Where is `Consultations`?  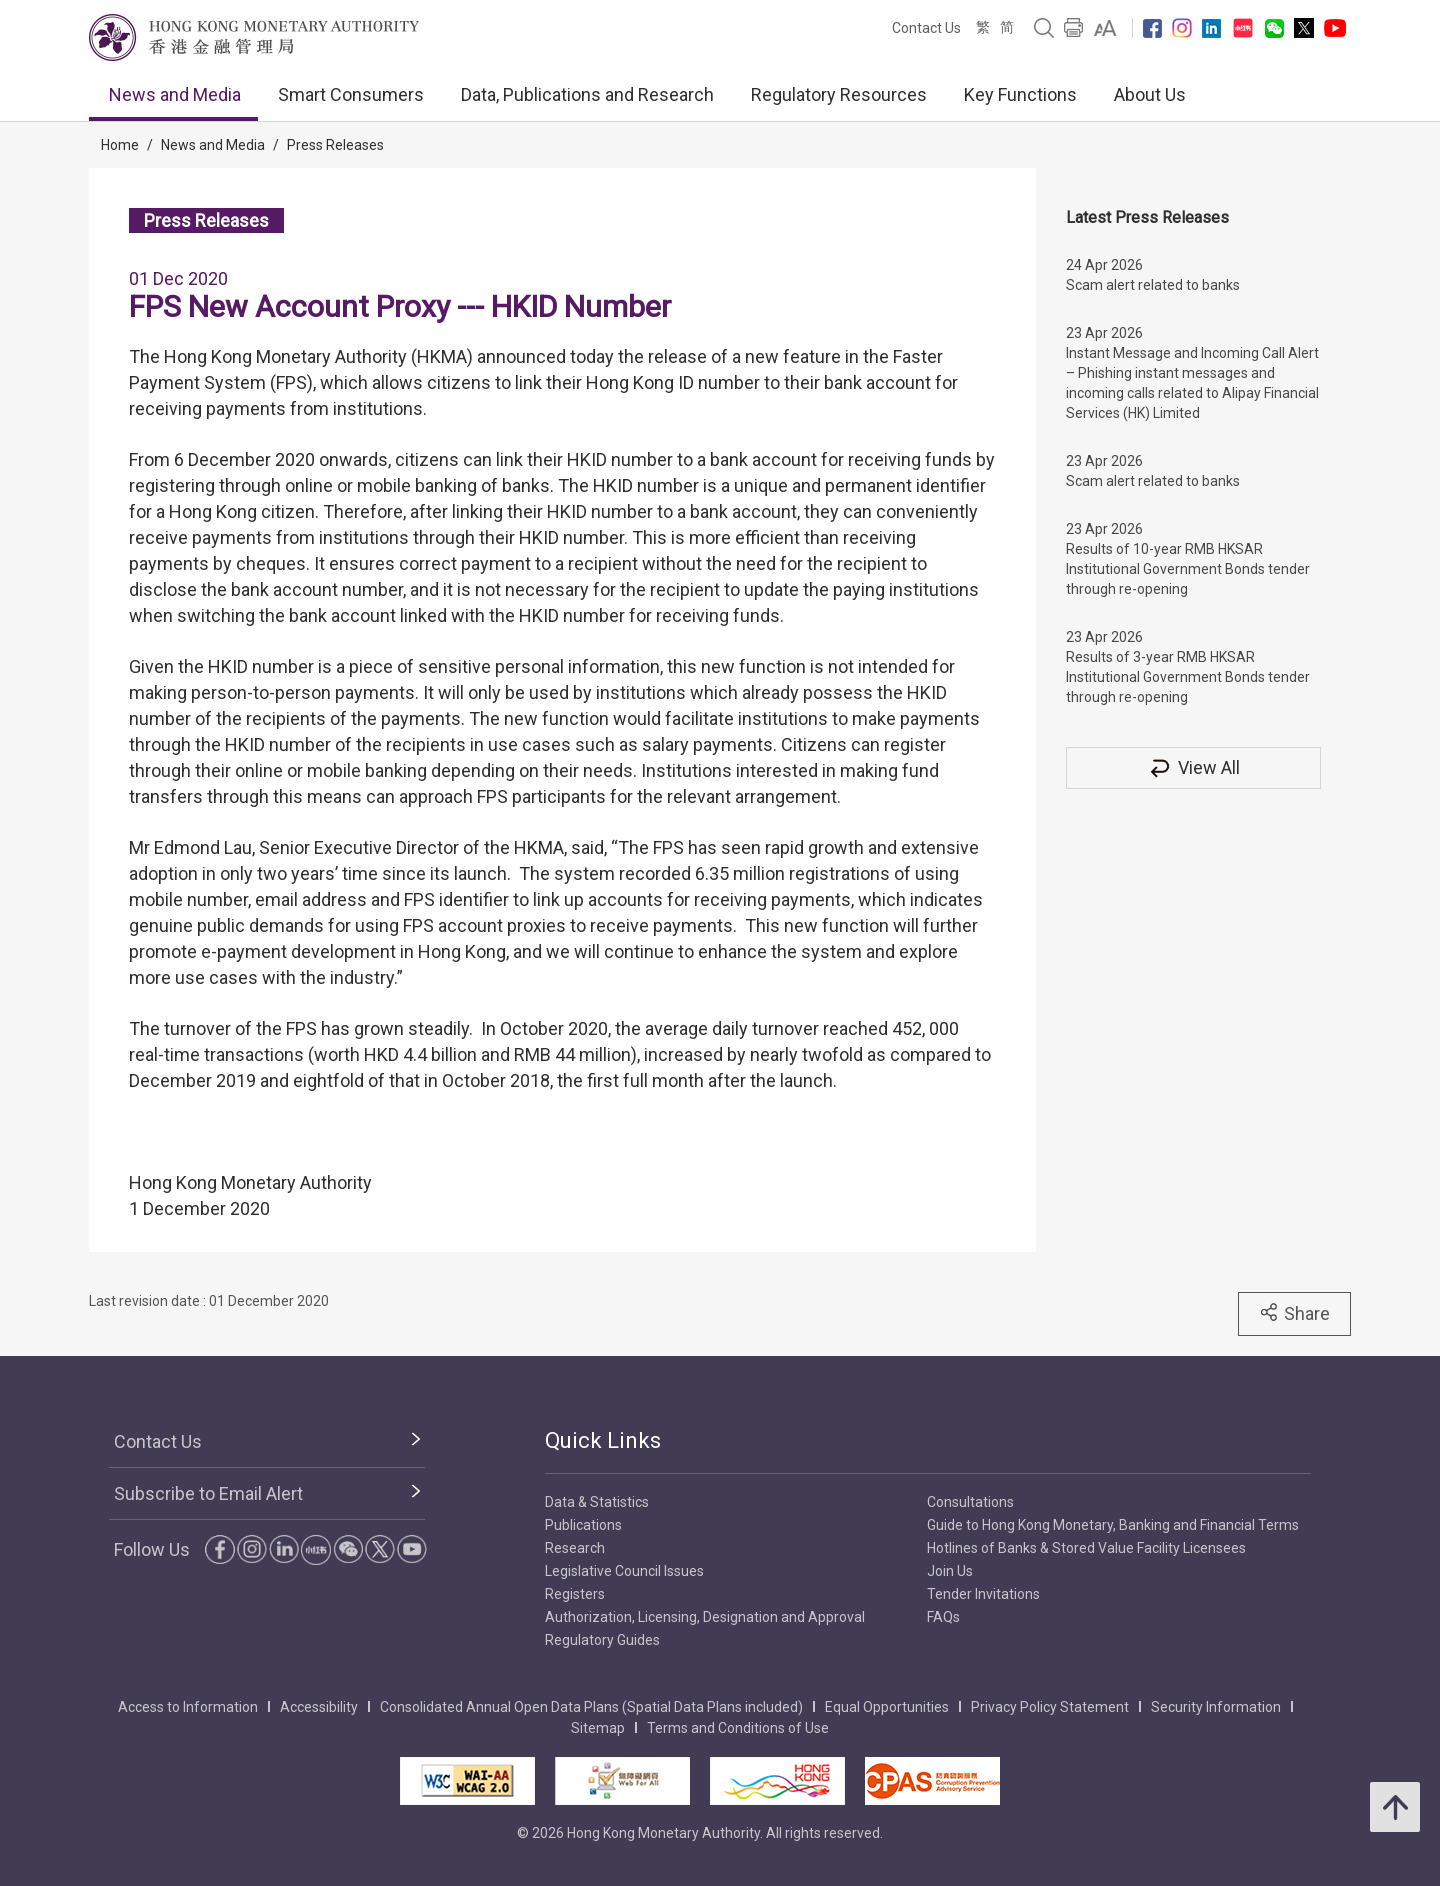 Consultations is located at coordinates (970, 1502).